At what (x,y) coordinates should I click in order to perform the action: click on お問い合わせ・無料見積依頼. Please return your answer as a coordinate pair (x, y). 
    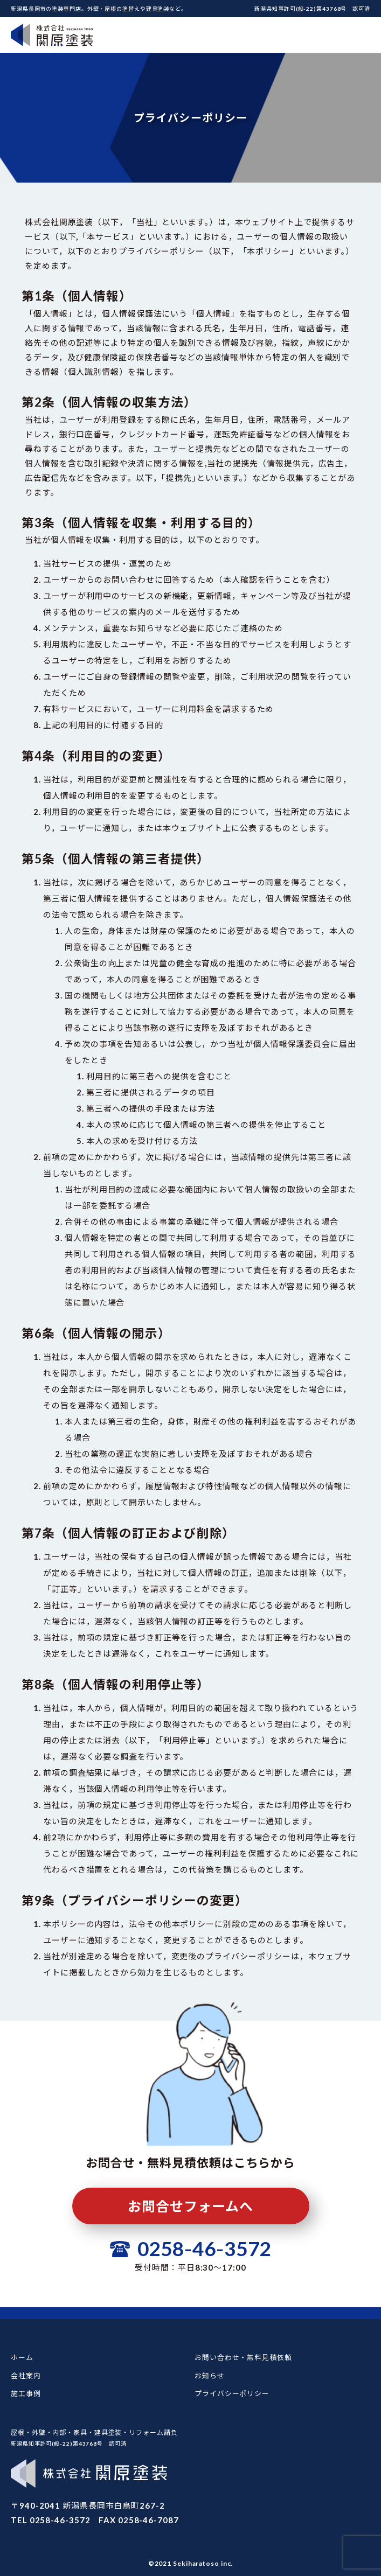
    Looking at the image, I should click on (243, 2357).